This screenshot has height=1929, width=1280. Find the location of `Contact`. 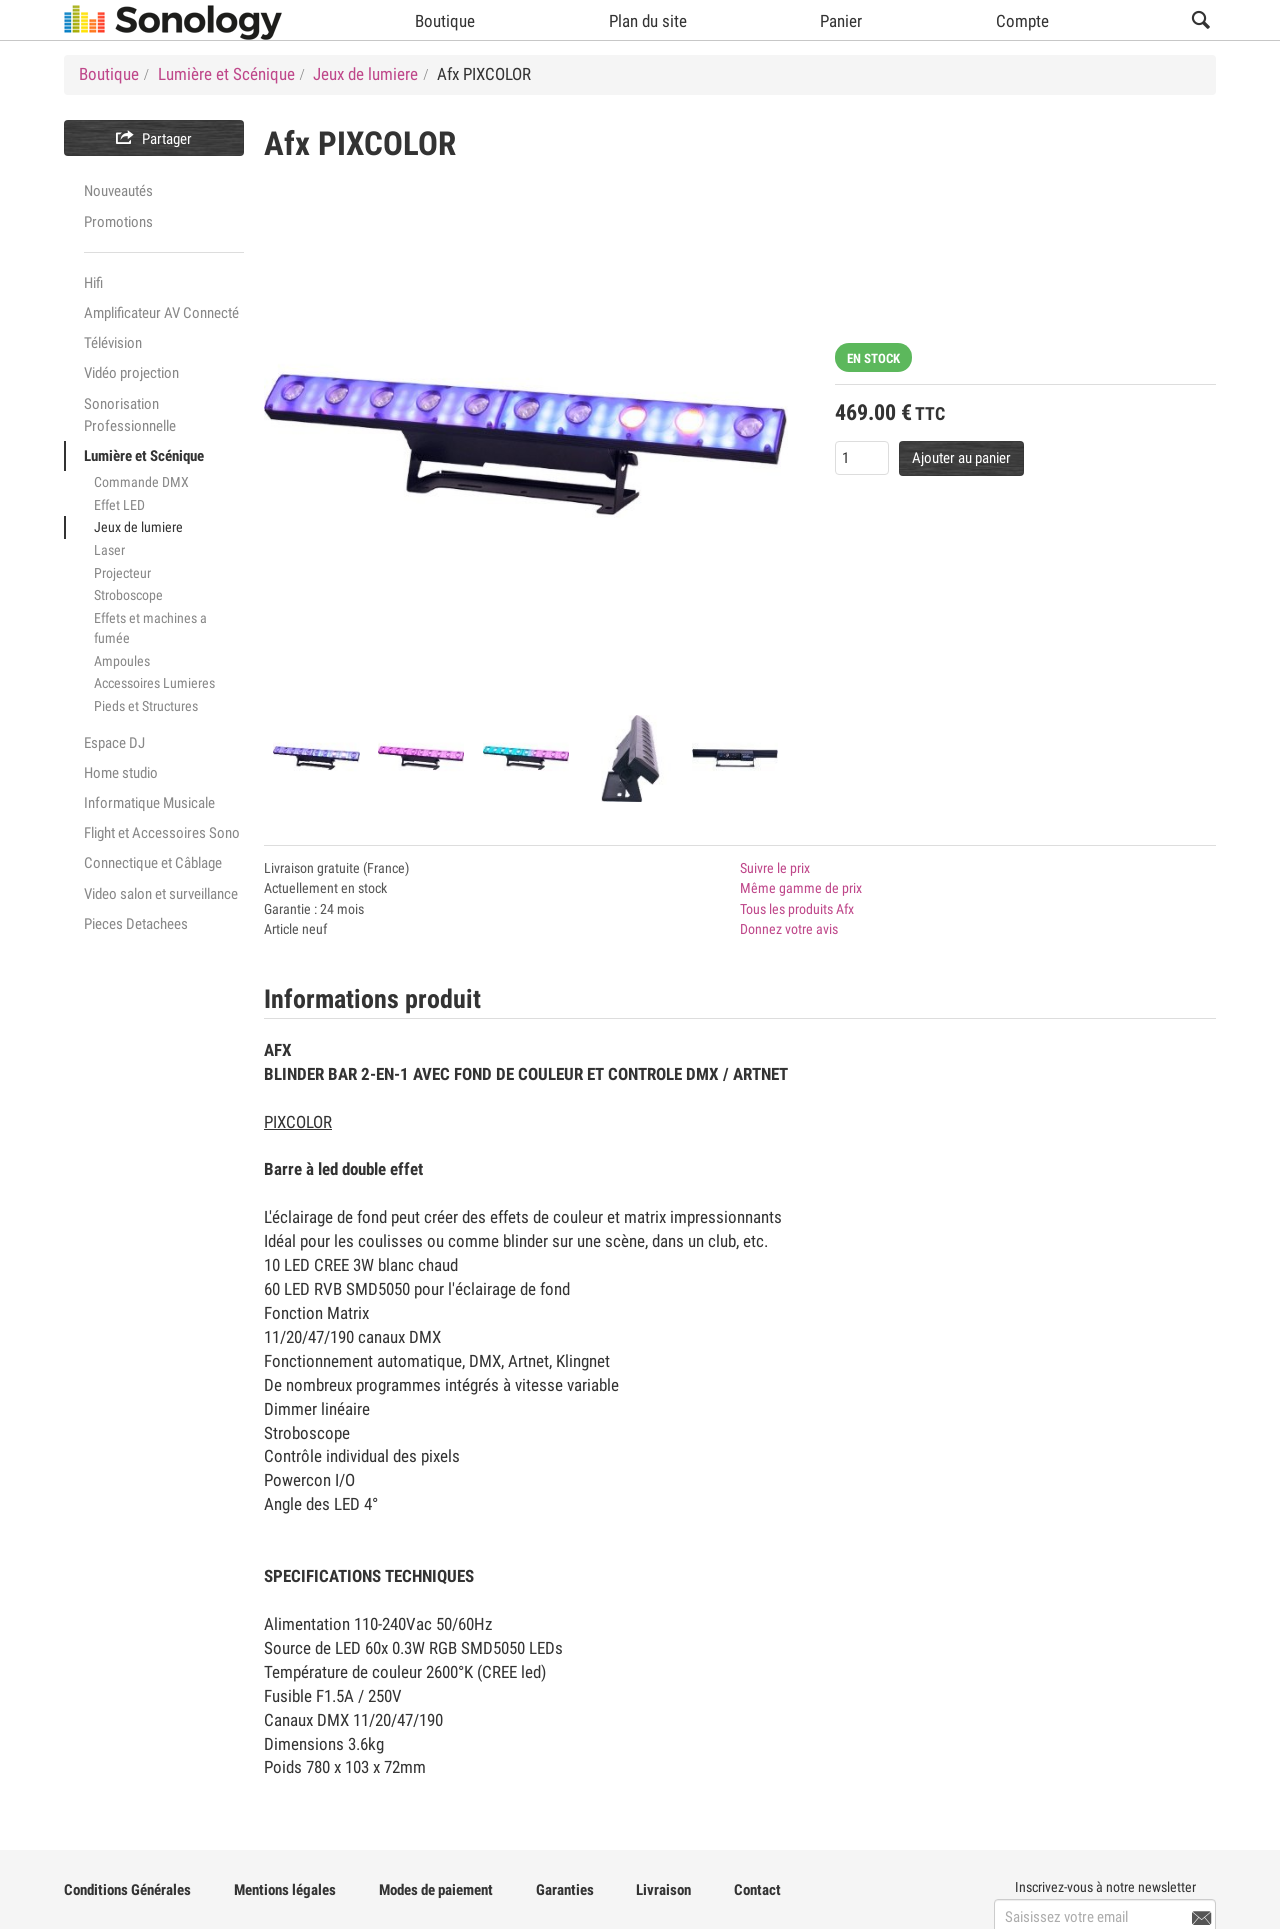

Contact is located at coordinates (757, 1890).